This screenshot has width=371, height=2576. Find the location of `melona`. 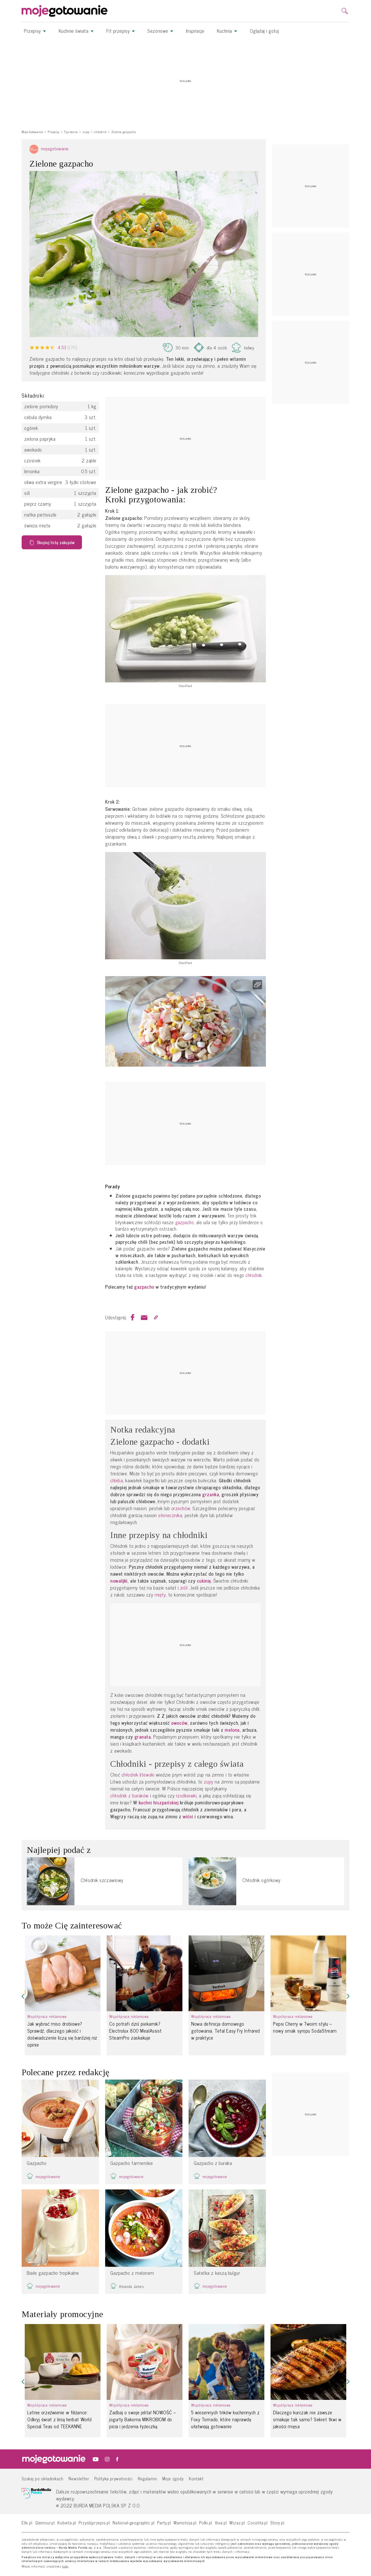

melona is located at coordinates (232, 1729).